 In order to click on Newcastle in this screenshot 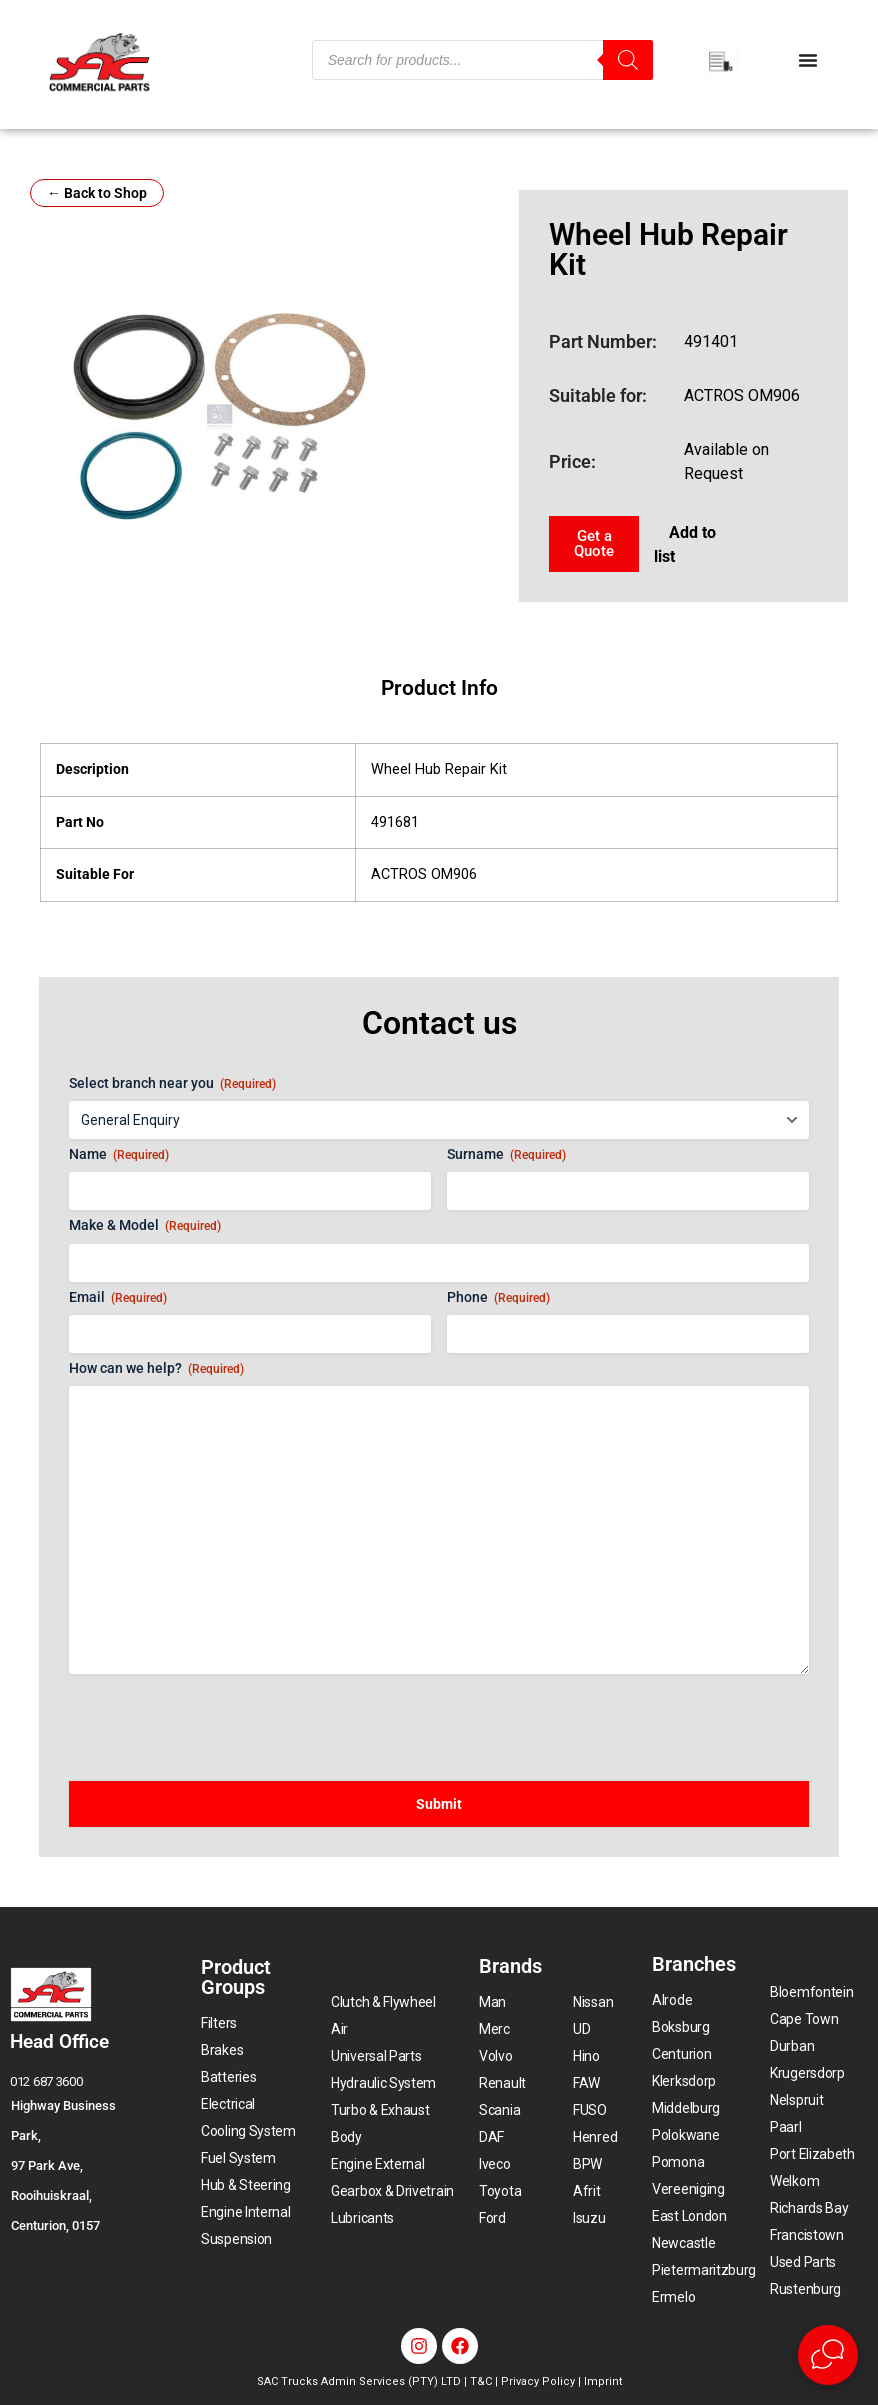, I will do `click(683, 2243)`.